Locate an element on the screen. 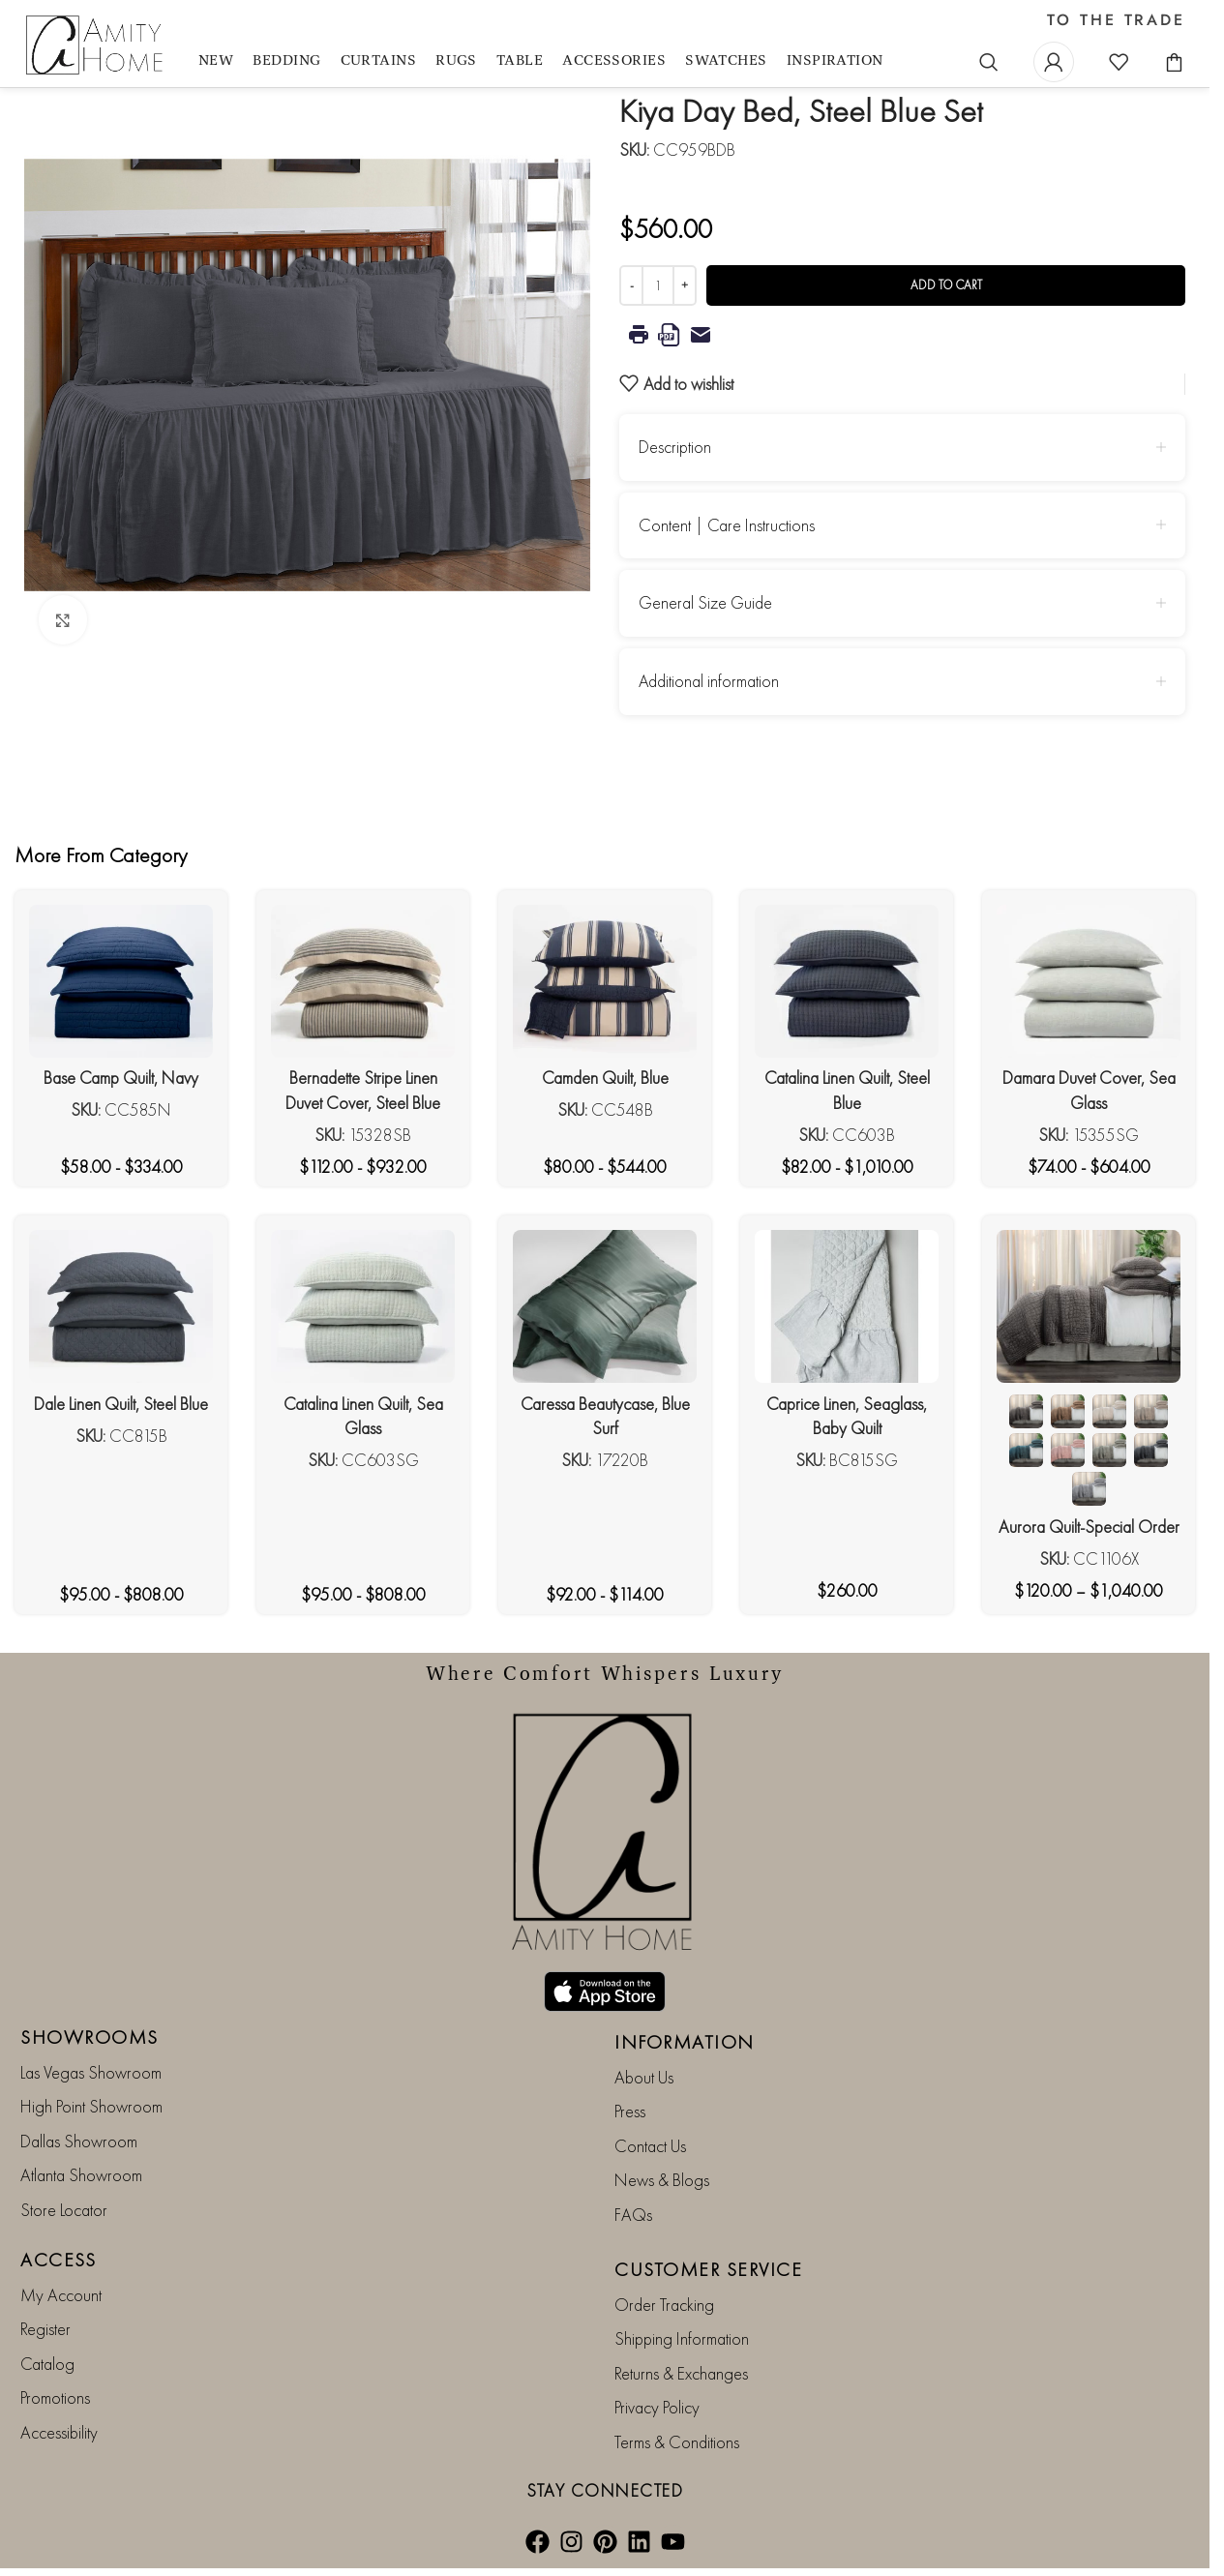 This screenshot has height=2576, width=1224. [Base Camp Quilt, Navy] is located at coordinates (121, 981).